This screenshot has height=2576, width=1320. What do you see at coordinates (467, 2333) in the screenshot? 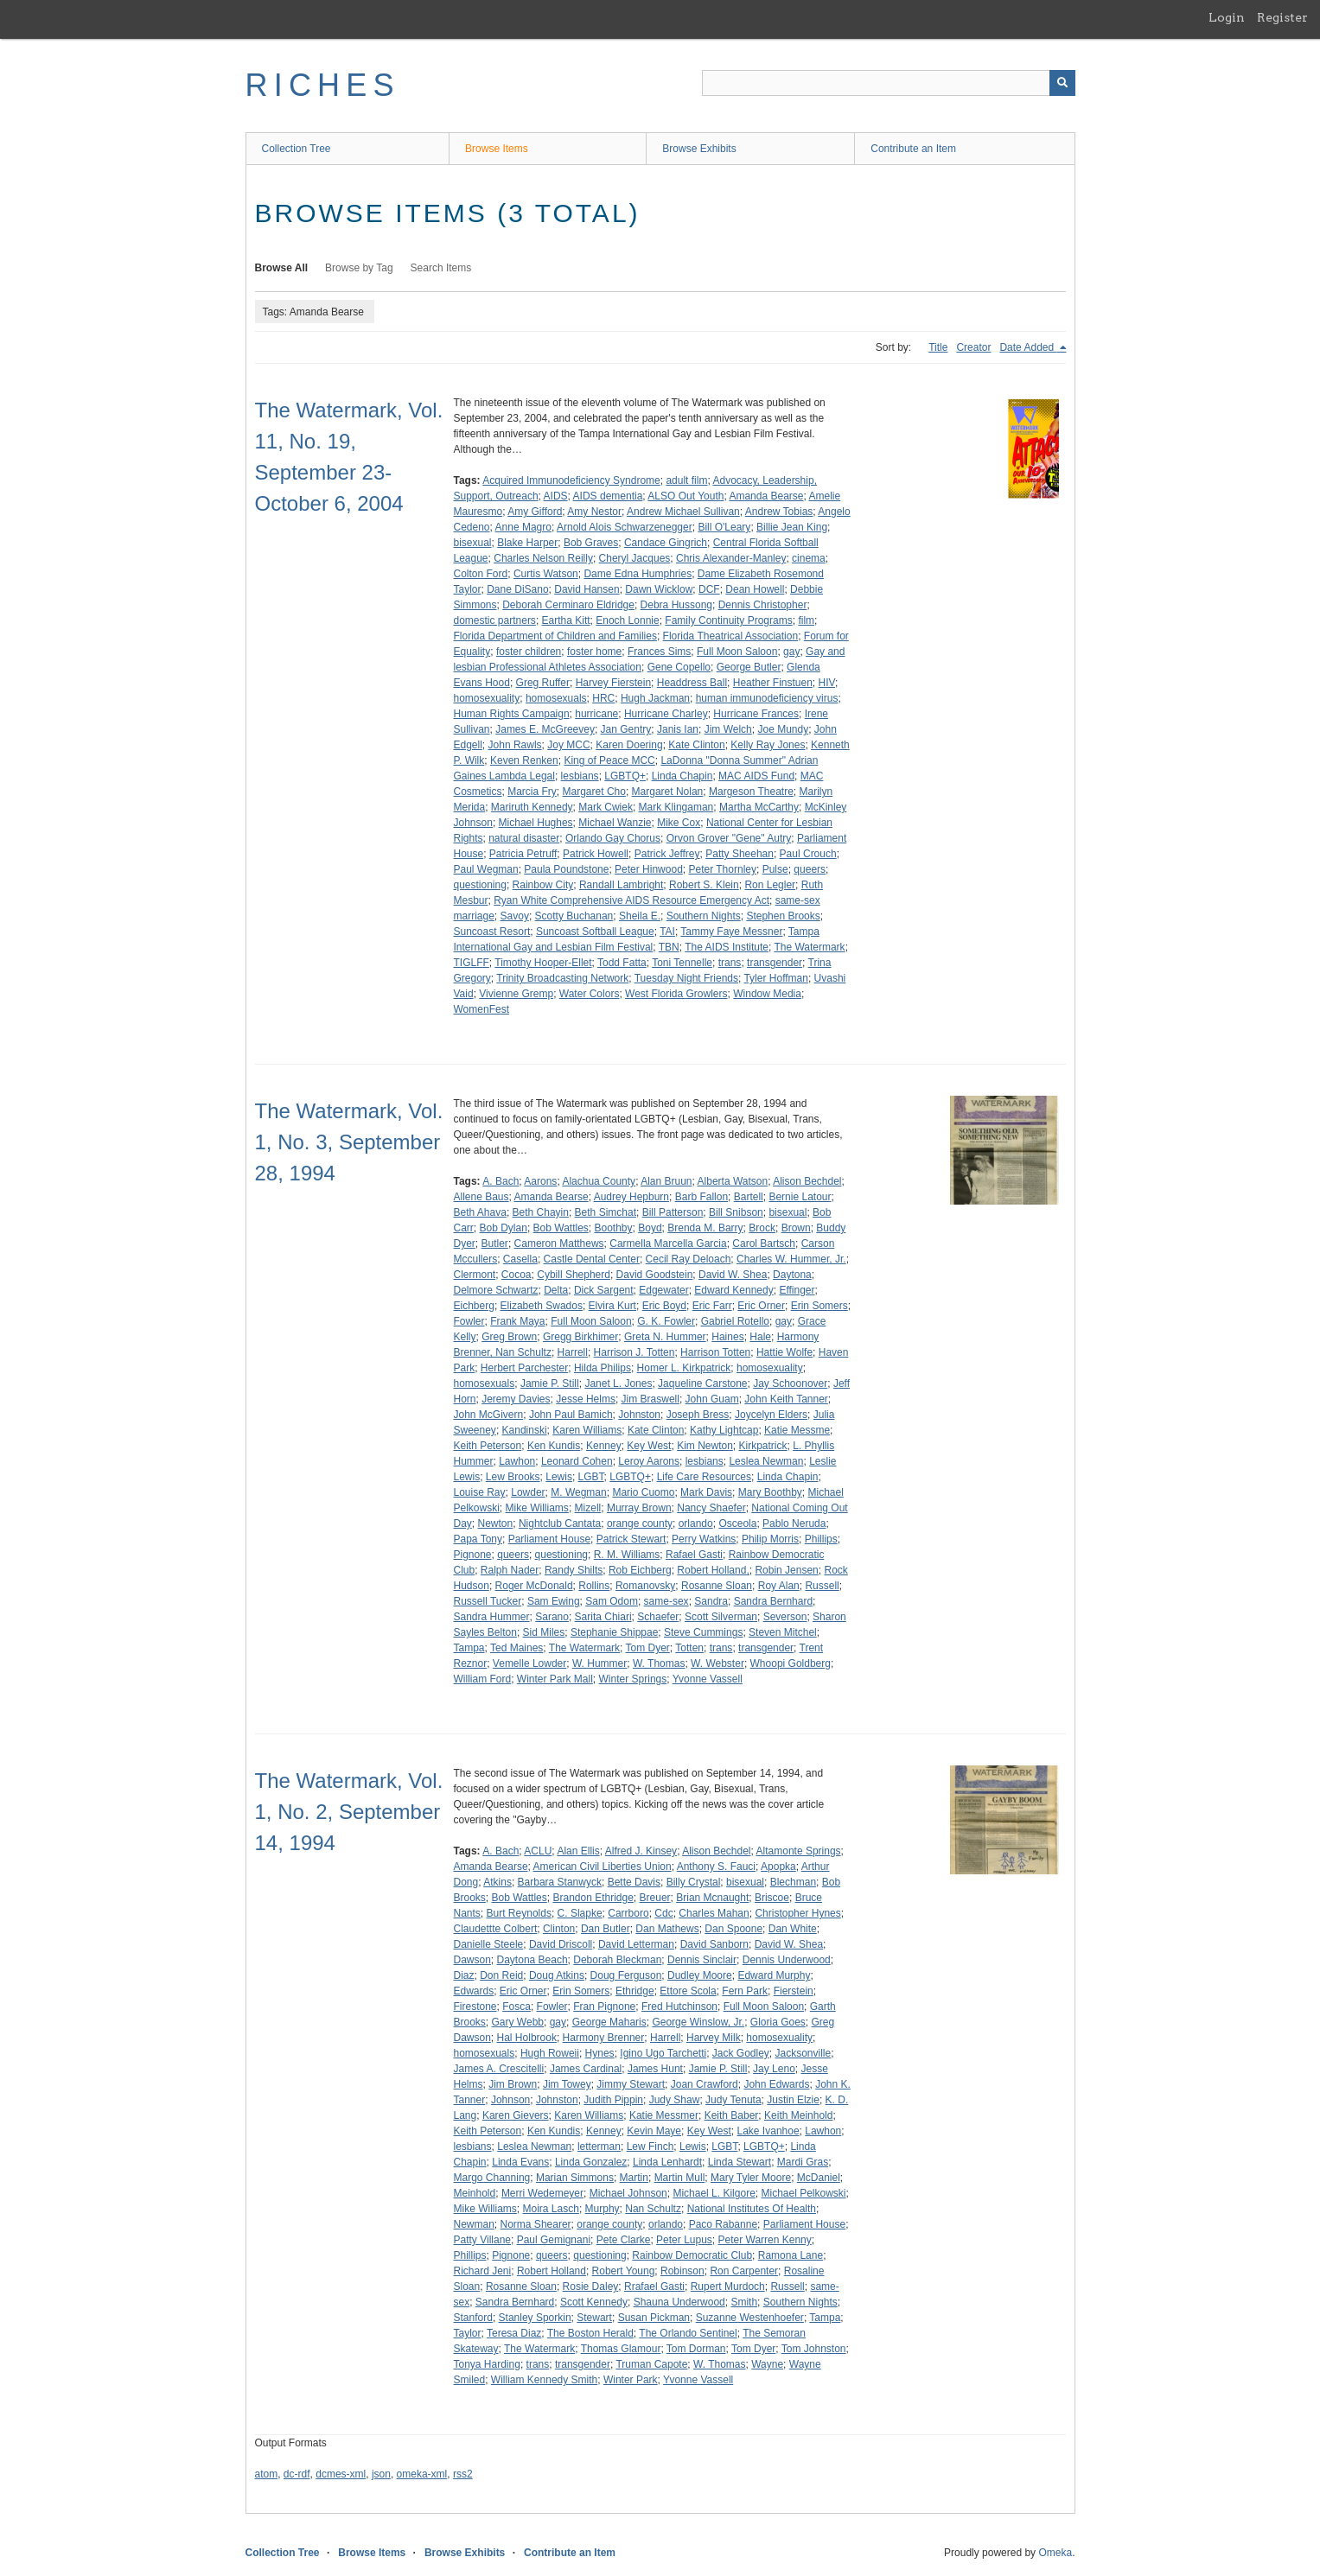
I see `Taylor` at bounding box center [467, 2333].